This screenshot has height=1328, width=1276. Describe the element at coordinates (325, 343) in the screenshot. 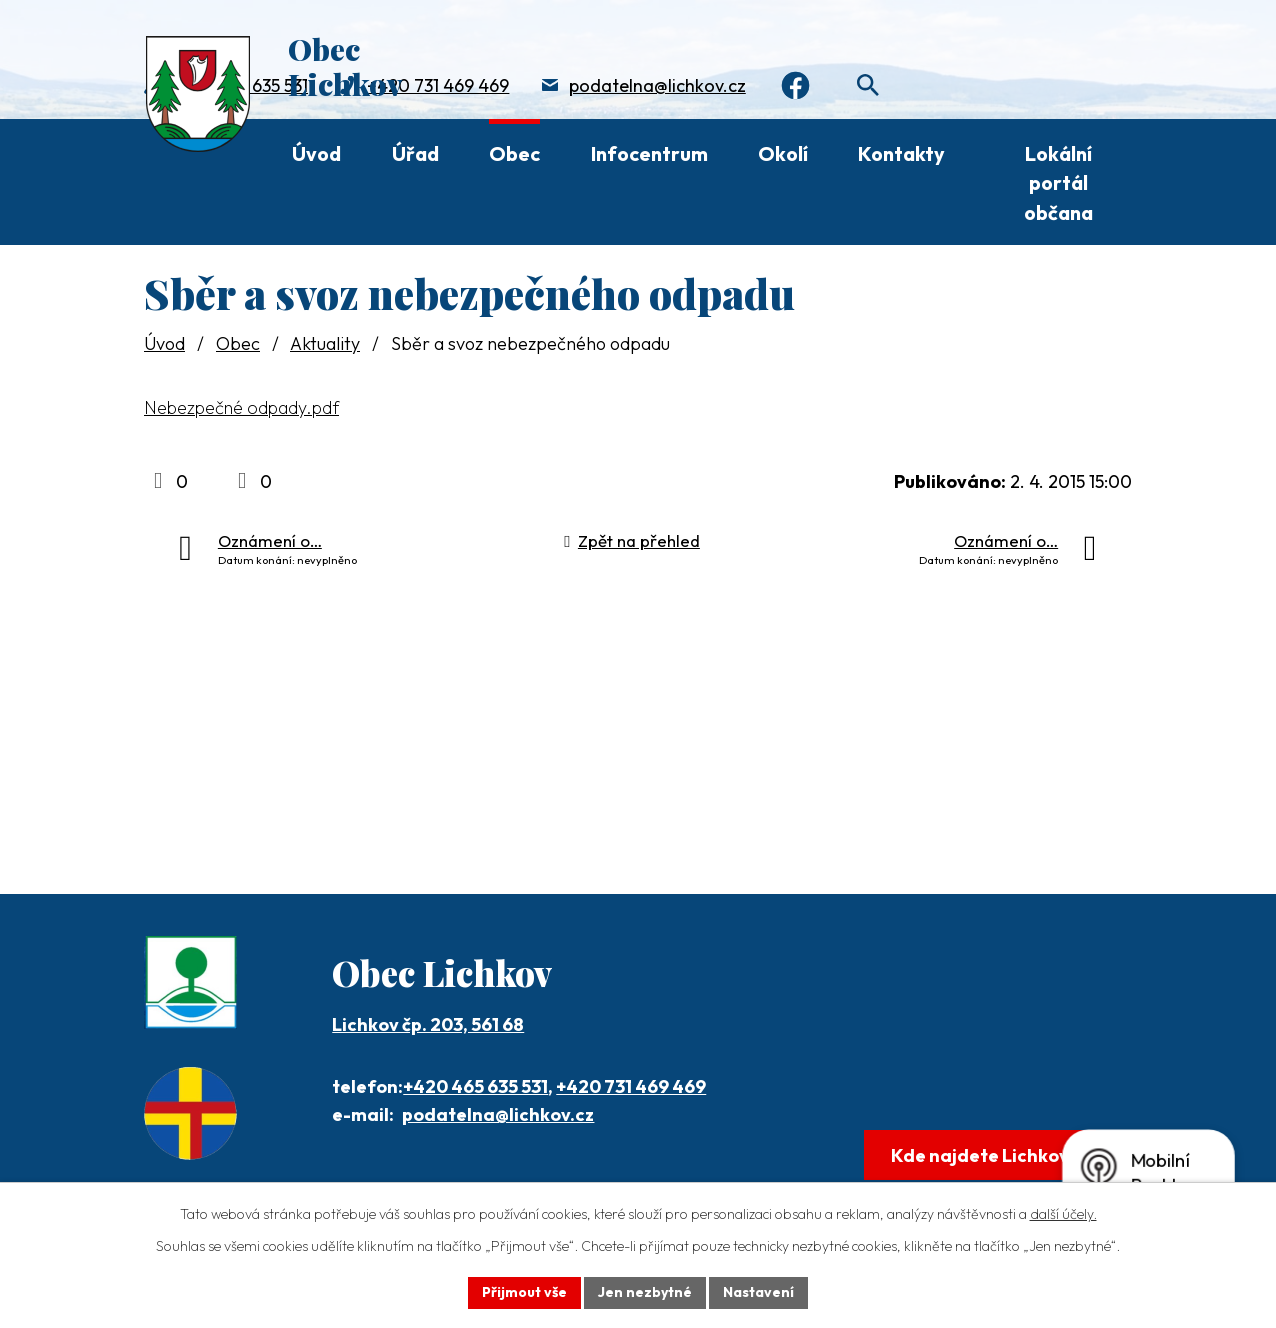

I see `Aktuality` at that location.